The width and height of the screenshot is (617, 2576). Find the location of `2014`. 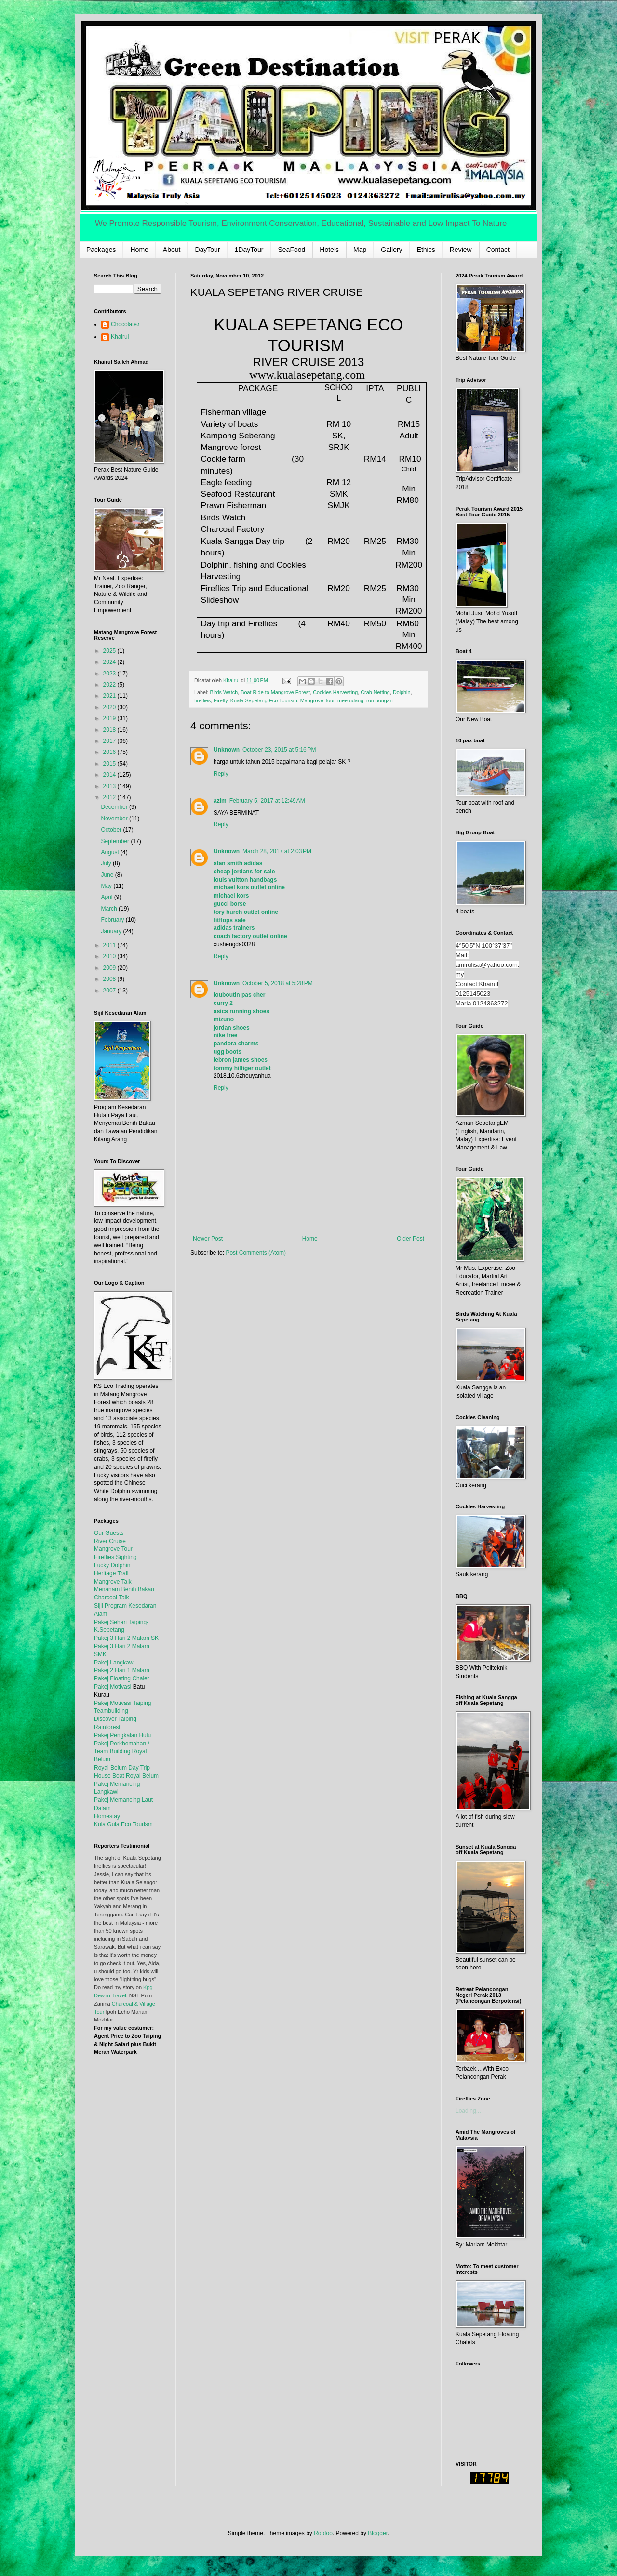

2014 is located at coordinates (110, 774).